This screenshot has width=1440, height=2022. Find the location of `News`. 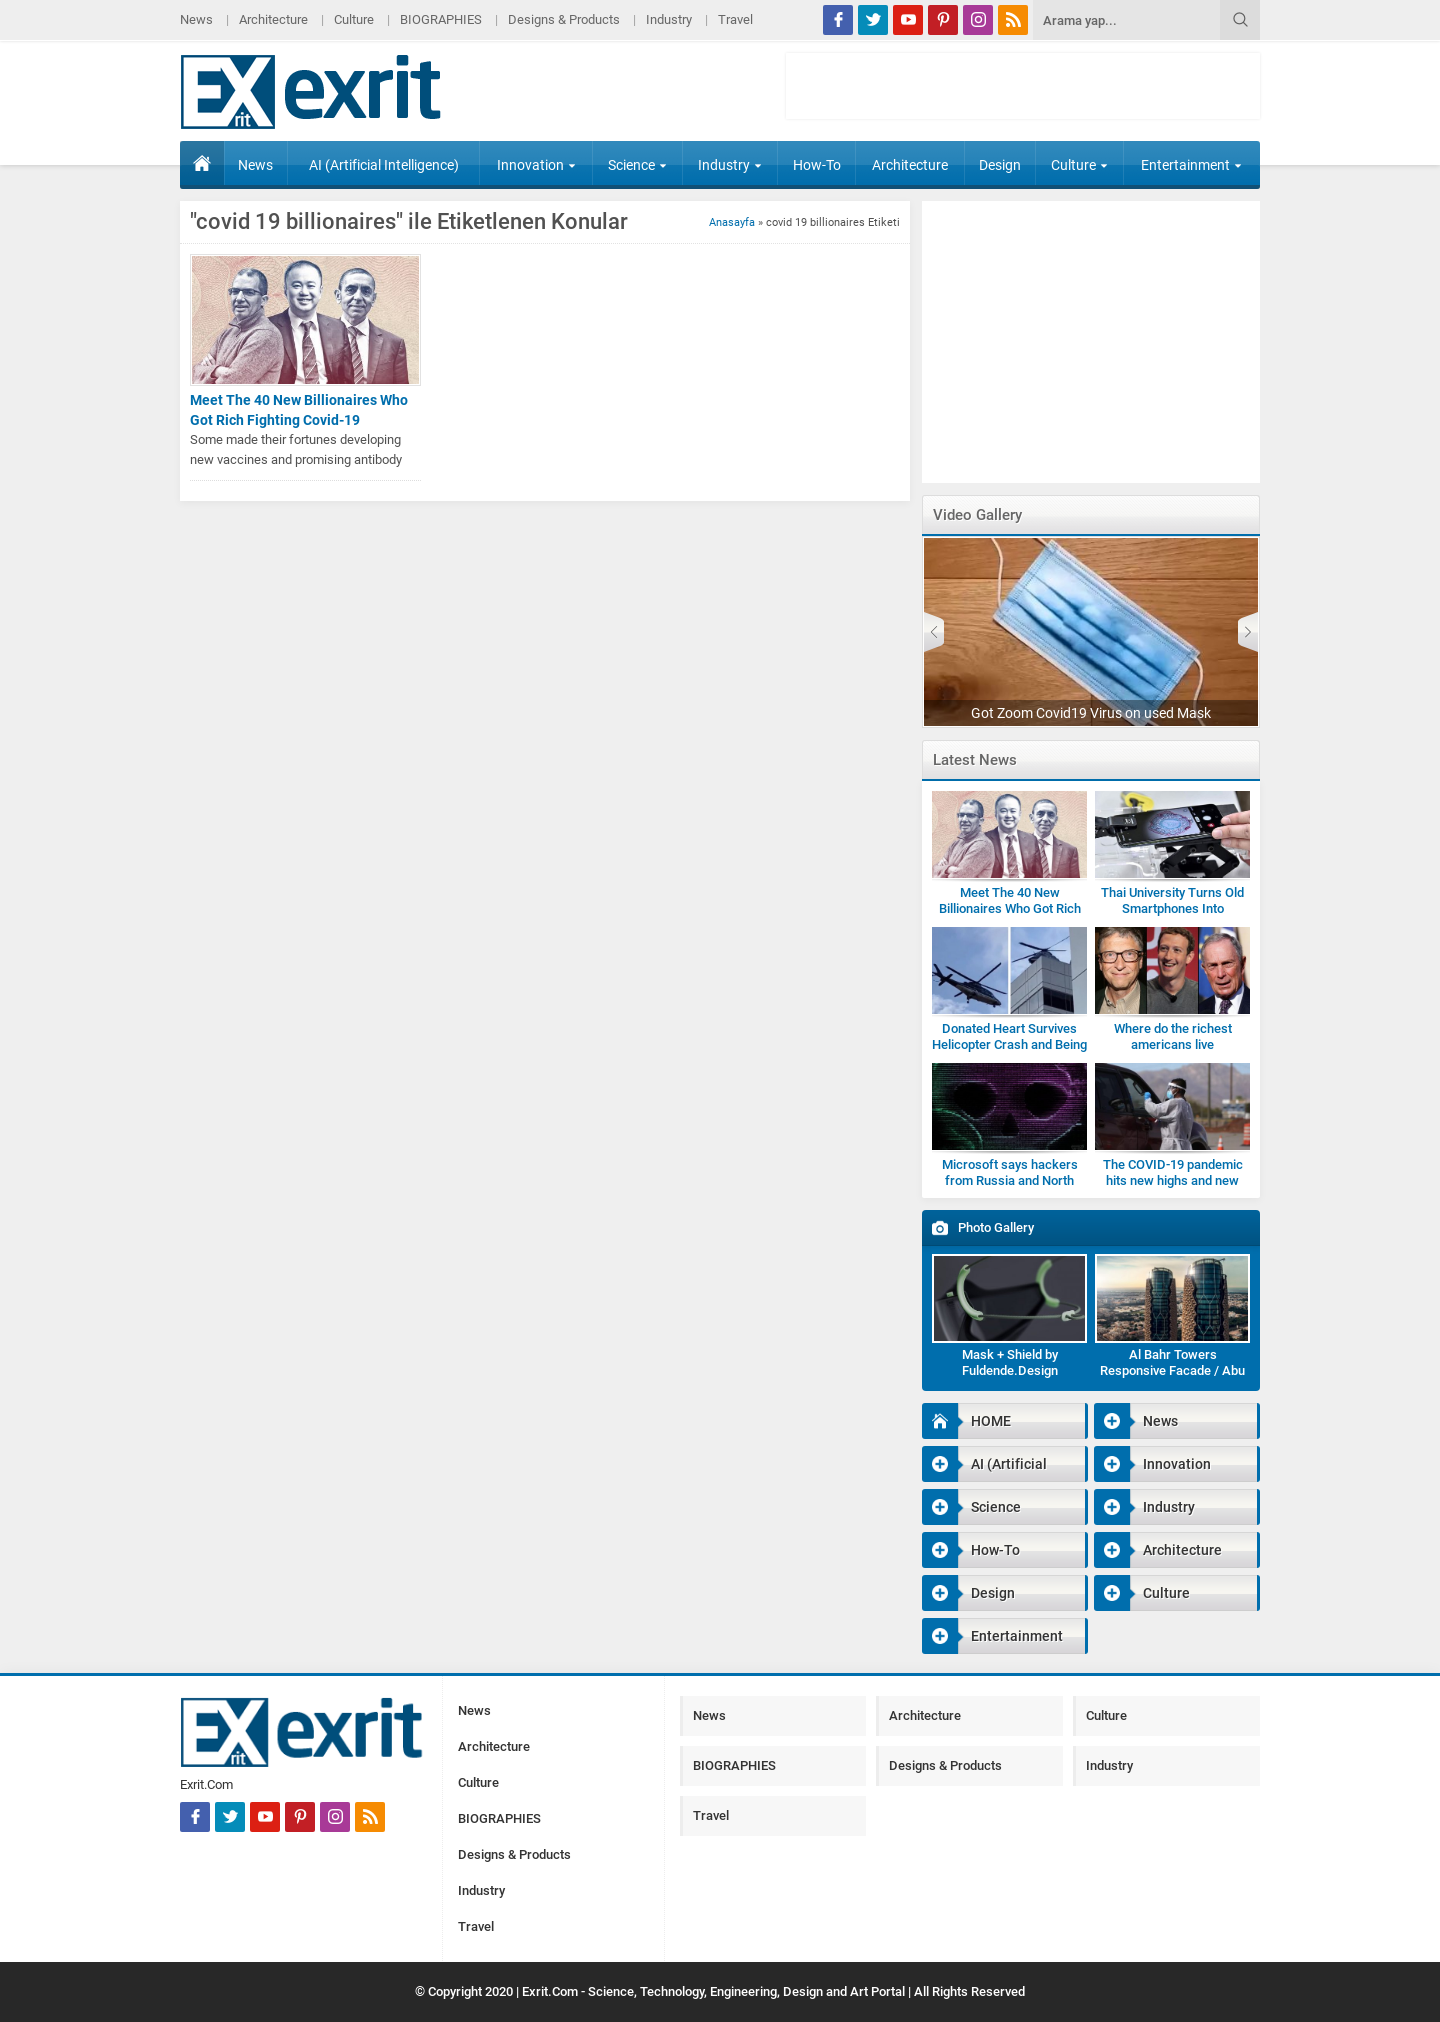

News is located at coordinates (196, 19).